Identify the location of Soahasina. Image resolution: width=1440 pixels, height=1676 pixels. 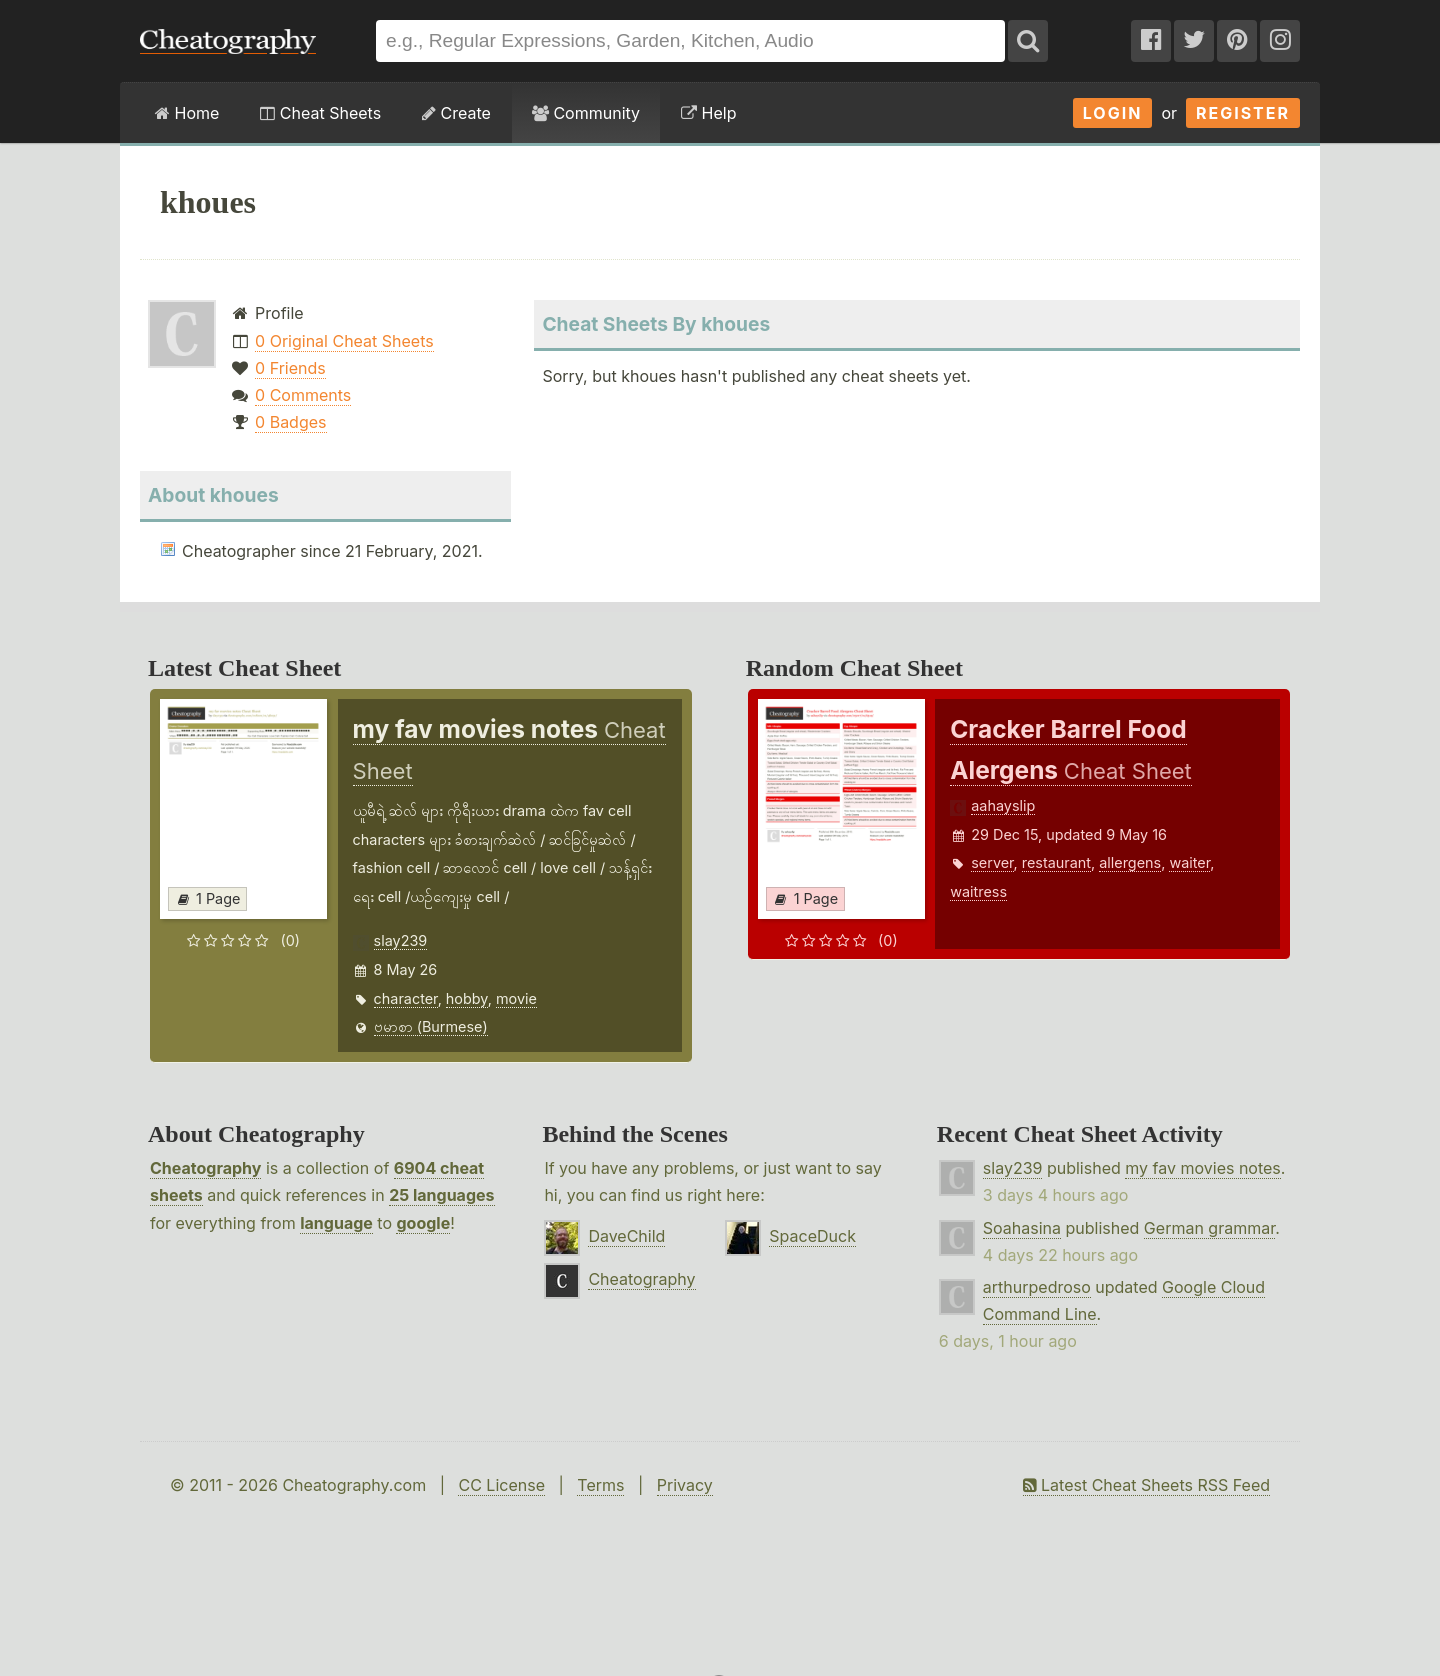
(1022, 1228).